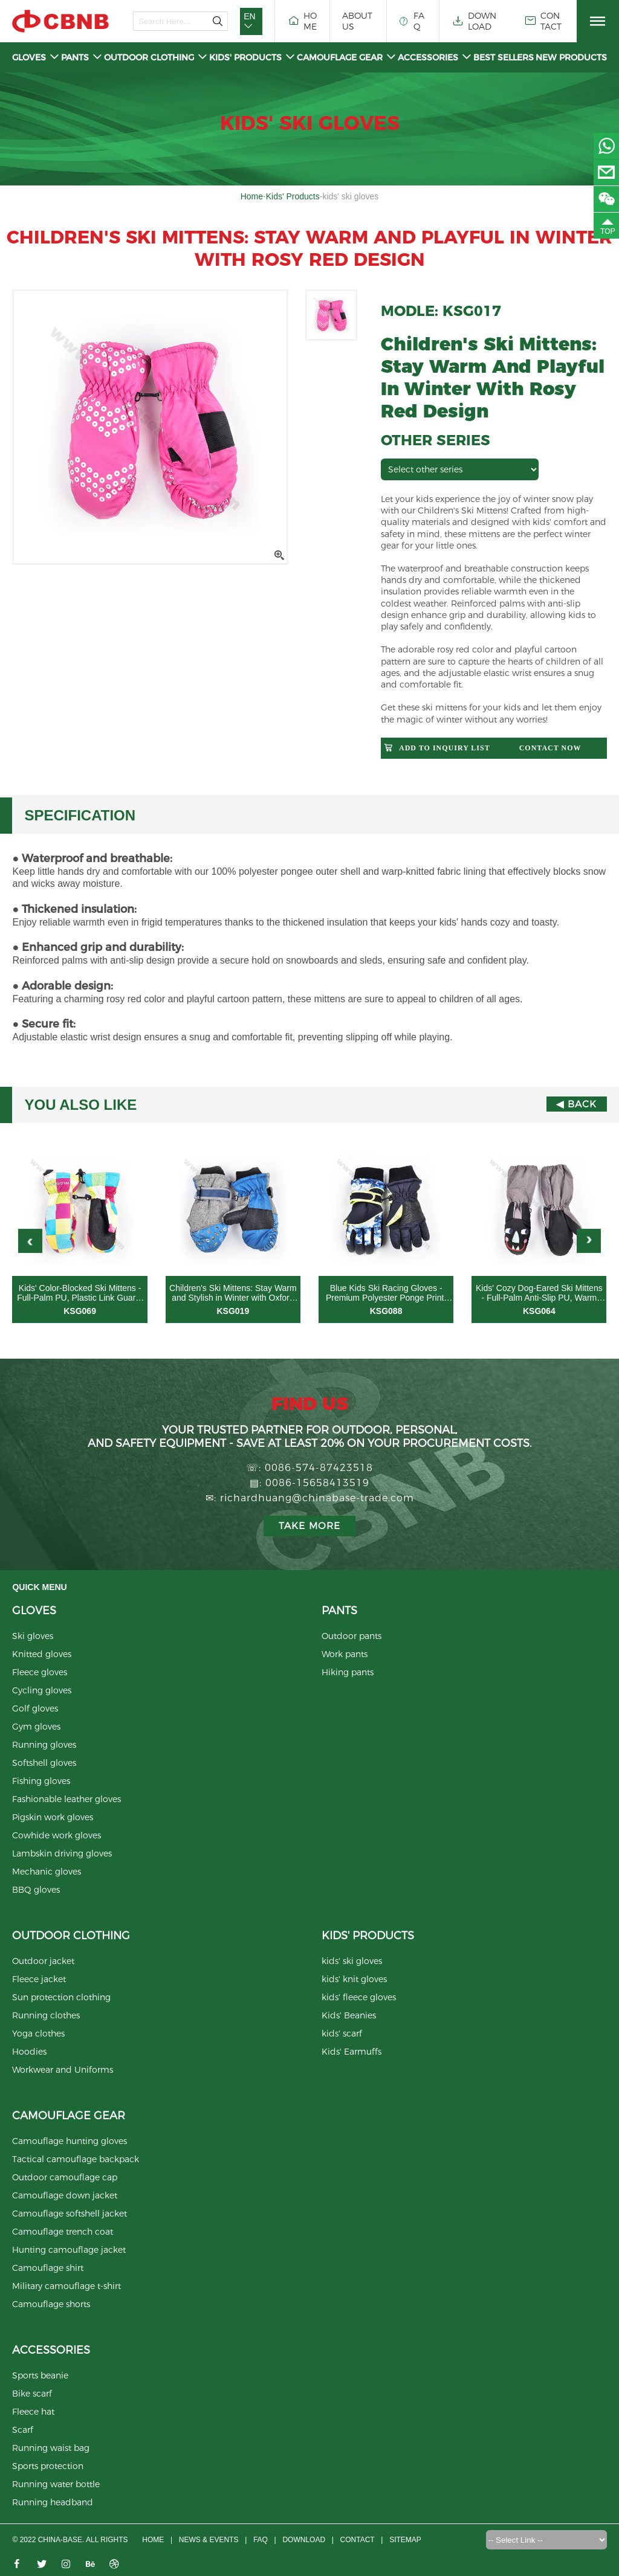  What do you see at coordinates (38, 2034) in the screenshot?
I see `Yoga clothes` at bounding box center [38, 2034].